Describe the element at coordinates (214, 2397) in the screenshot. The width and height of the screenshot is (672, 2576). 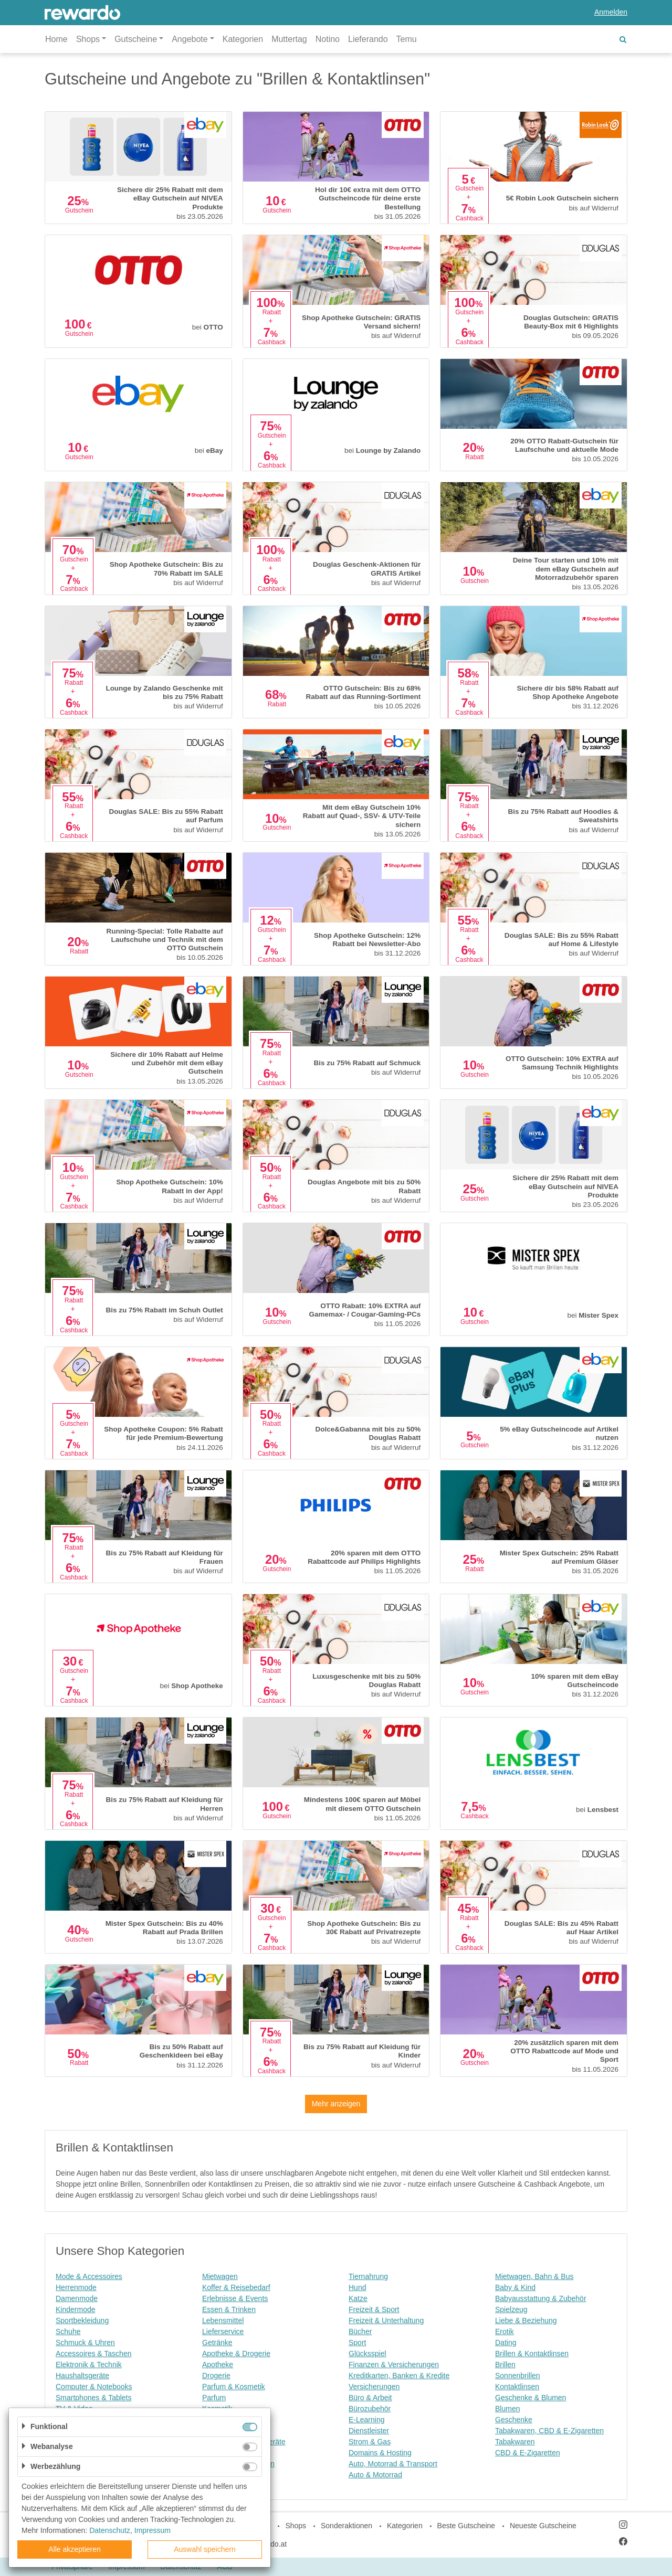
I see `Parfum` at that location.